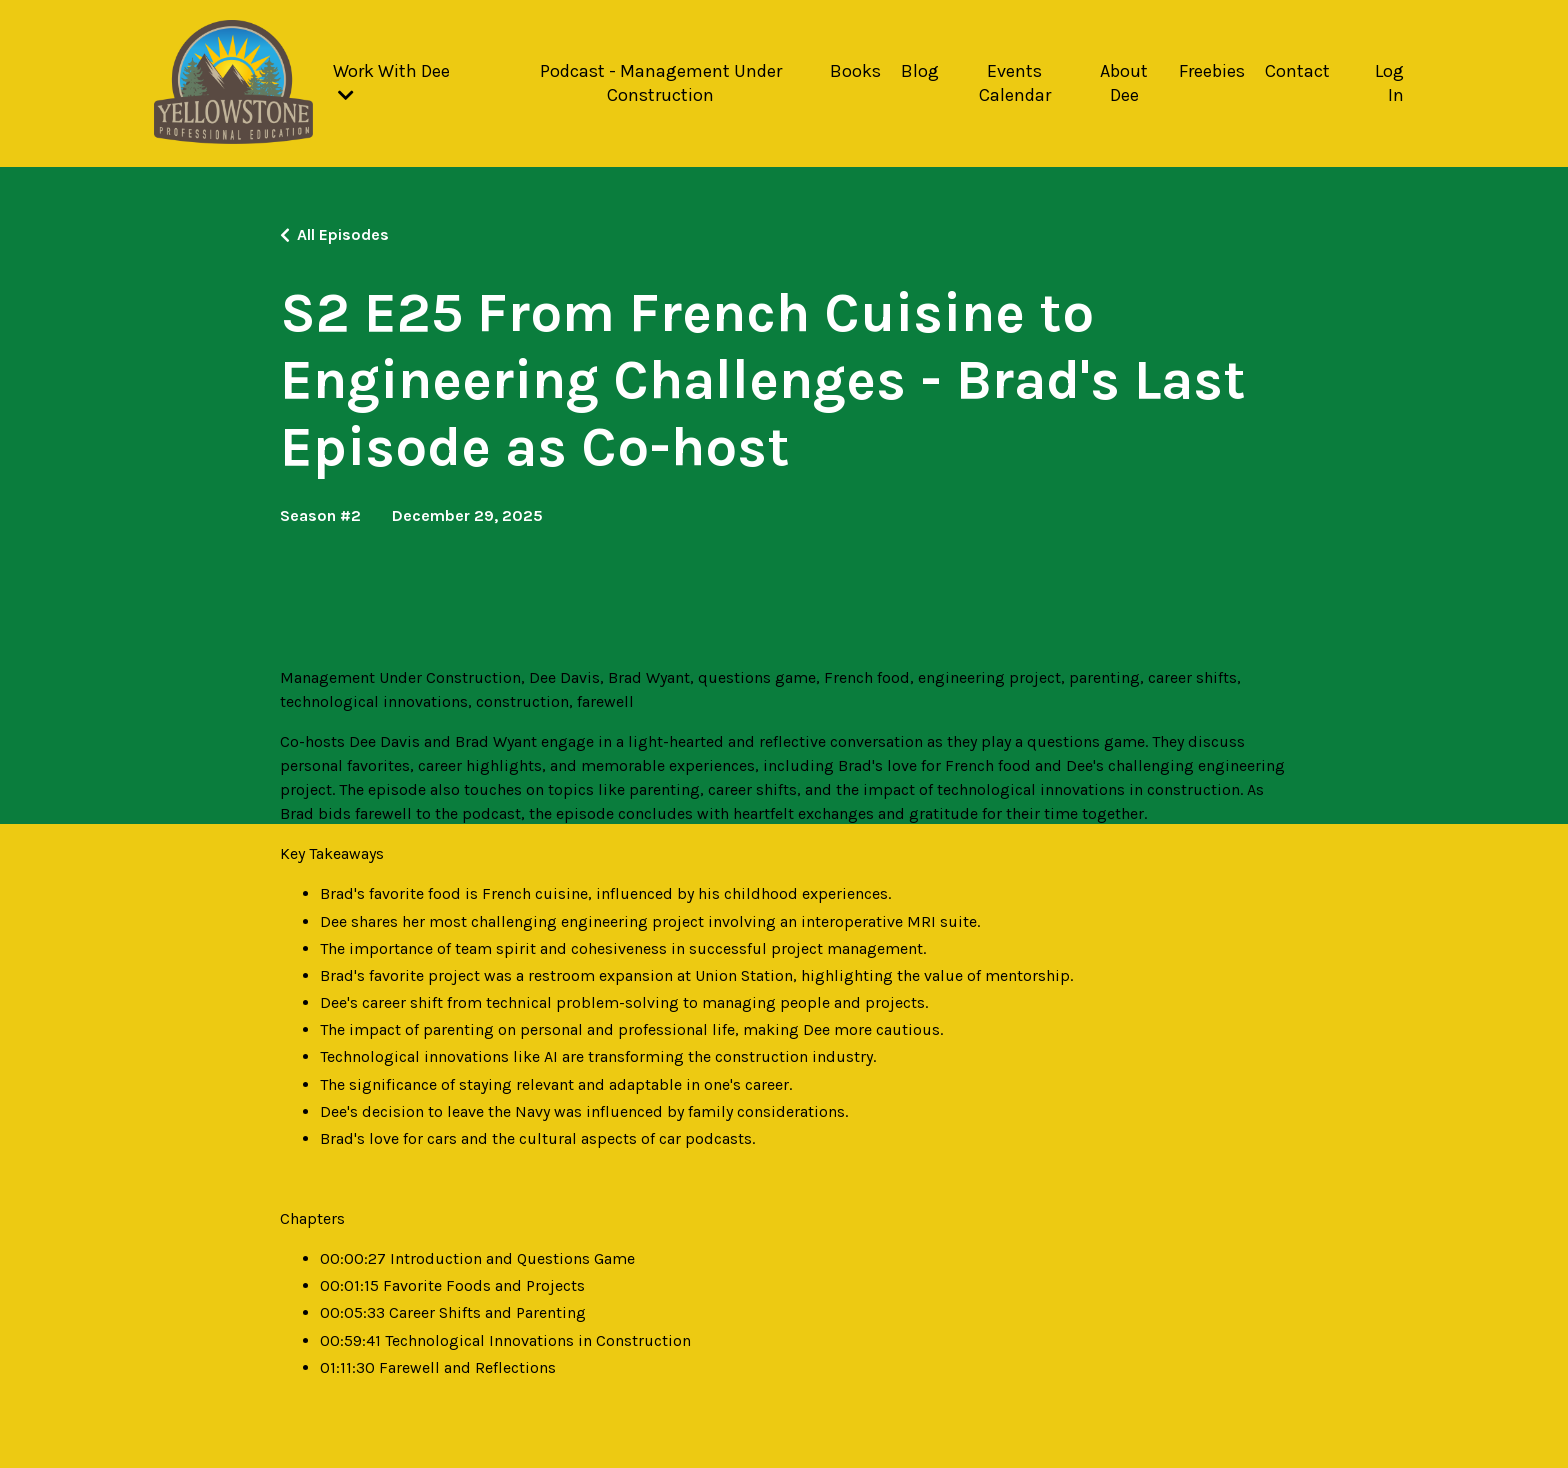  I want to click on Contact, so click(1297, 71).